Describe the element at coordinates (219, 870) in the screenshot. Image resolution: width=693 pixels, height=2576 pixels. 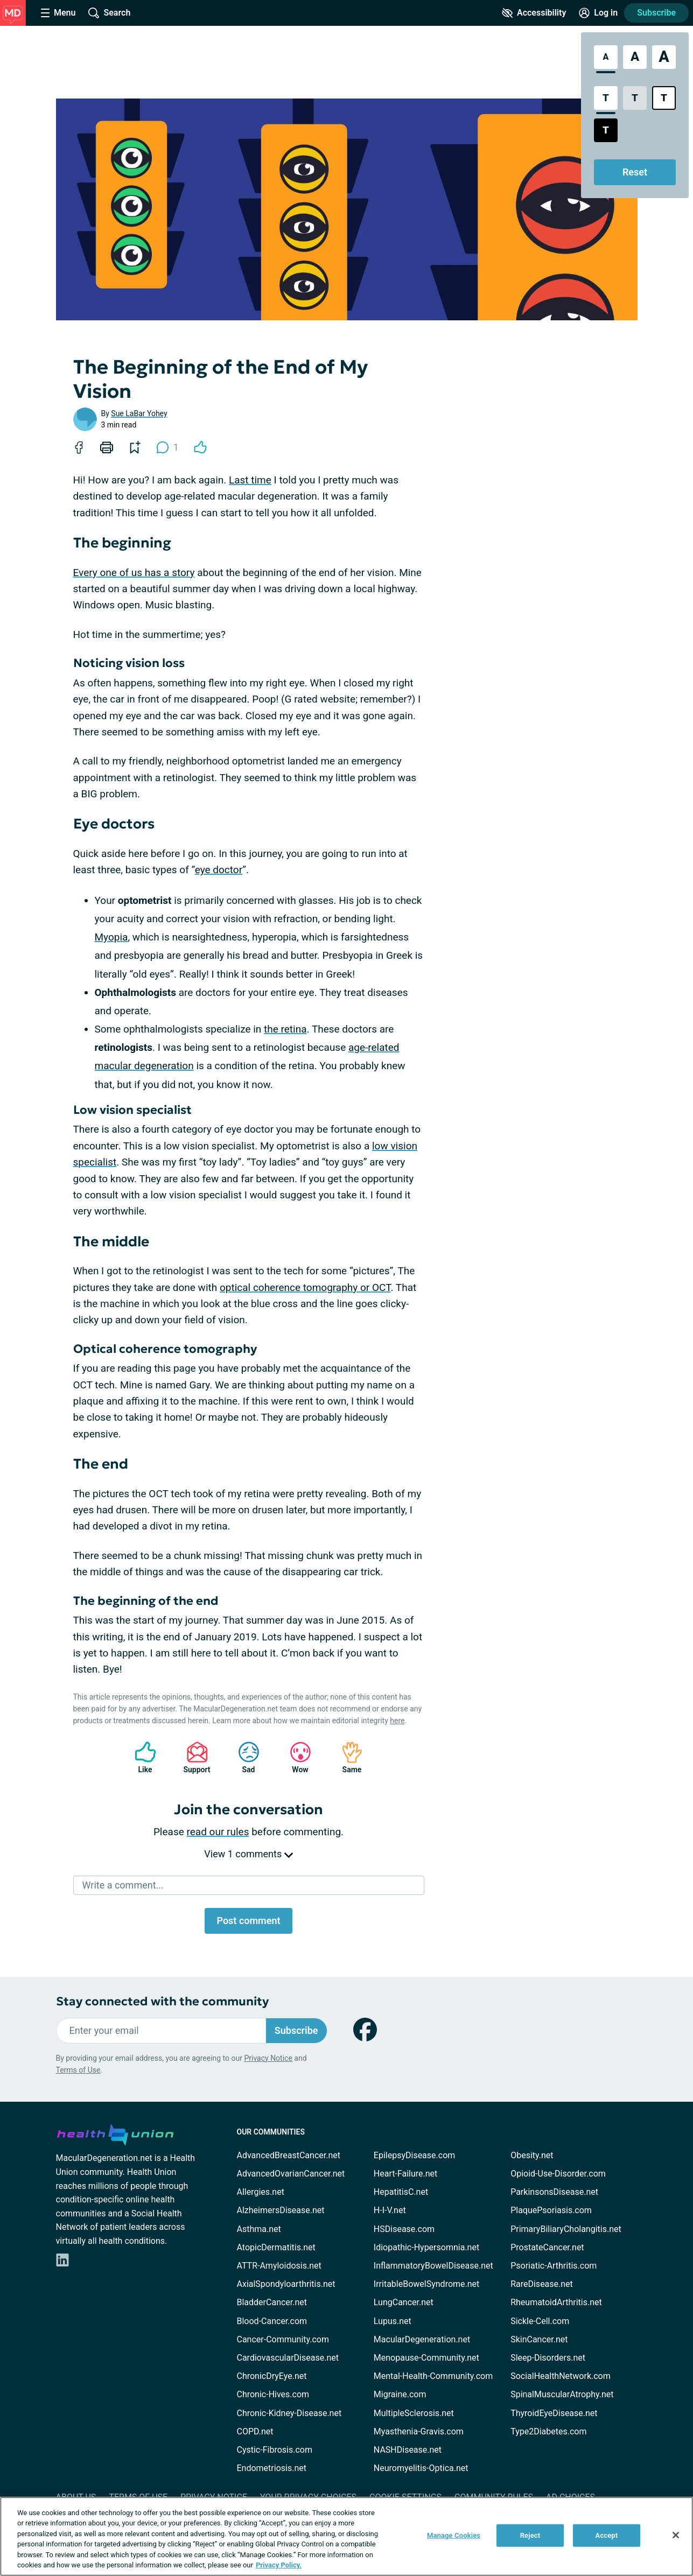
I see `eye doctor` at that location.